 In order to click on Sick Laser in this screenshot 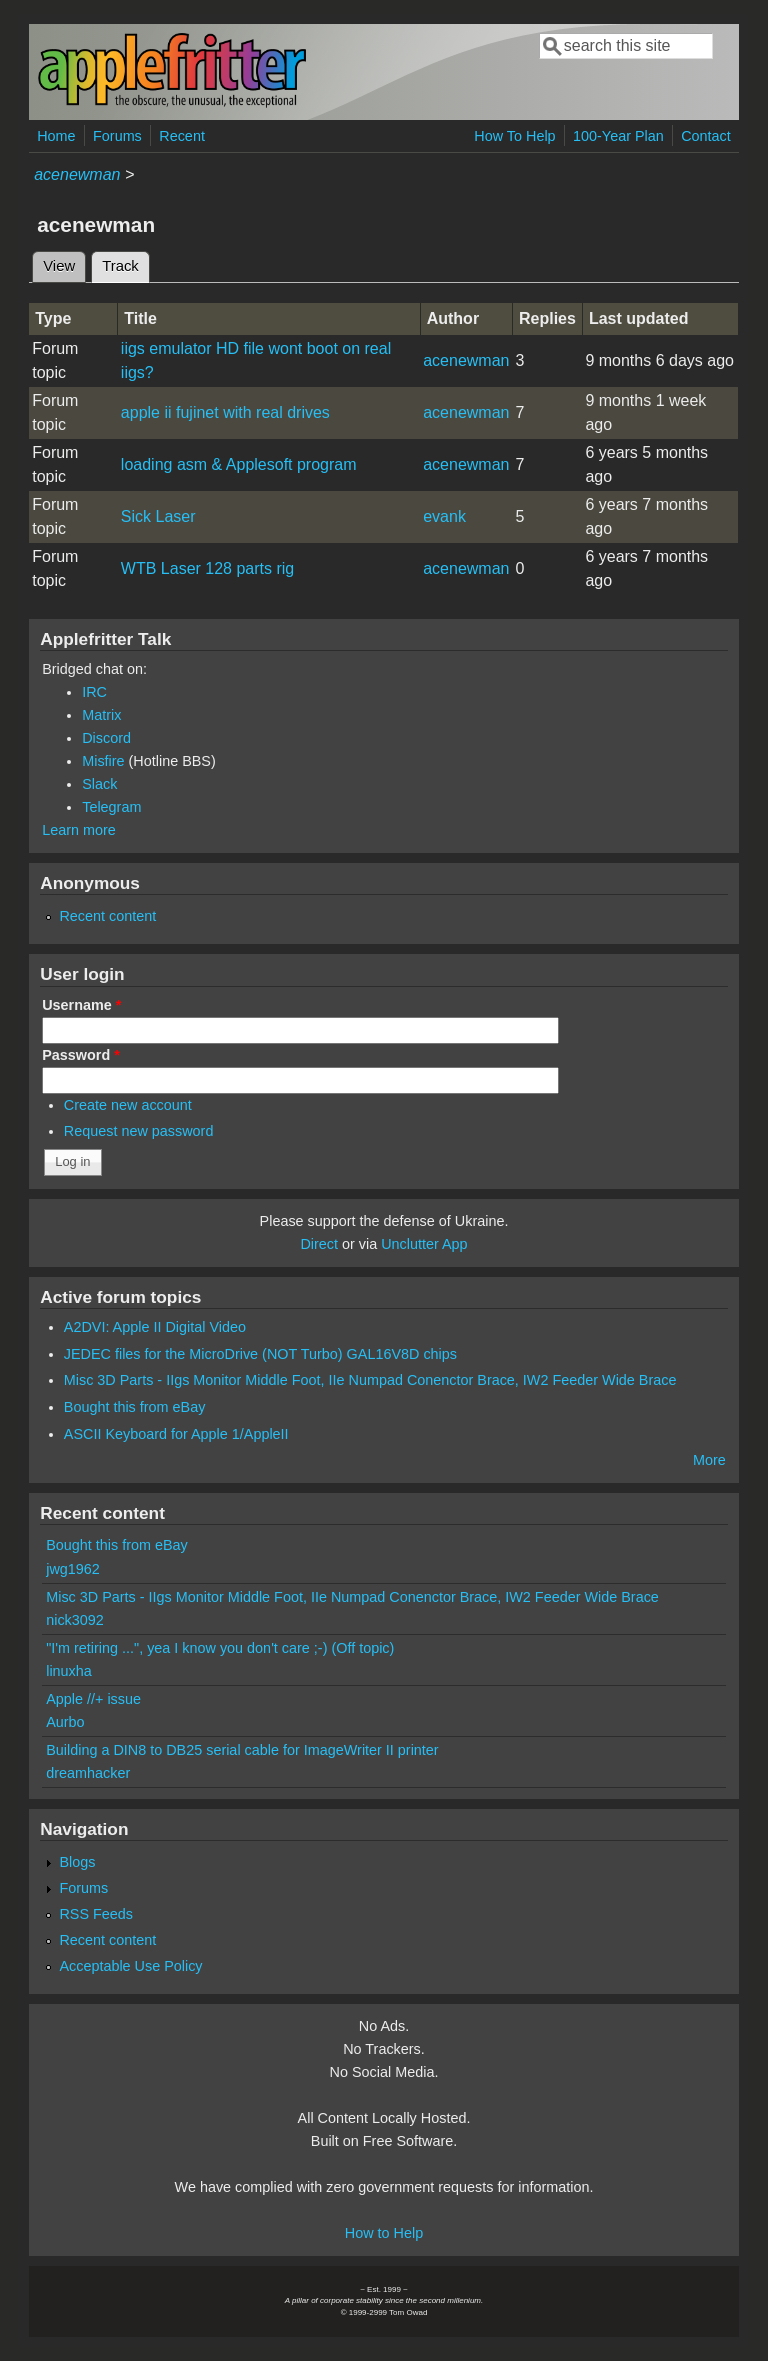, I will do `click(158, 516)`.